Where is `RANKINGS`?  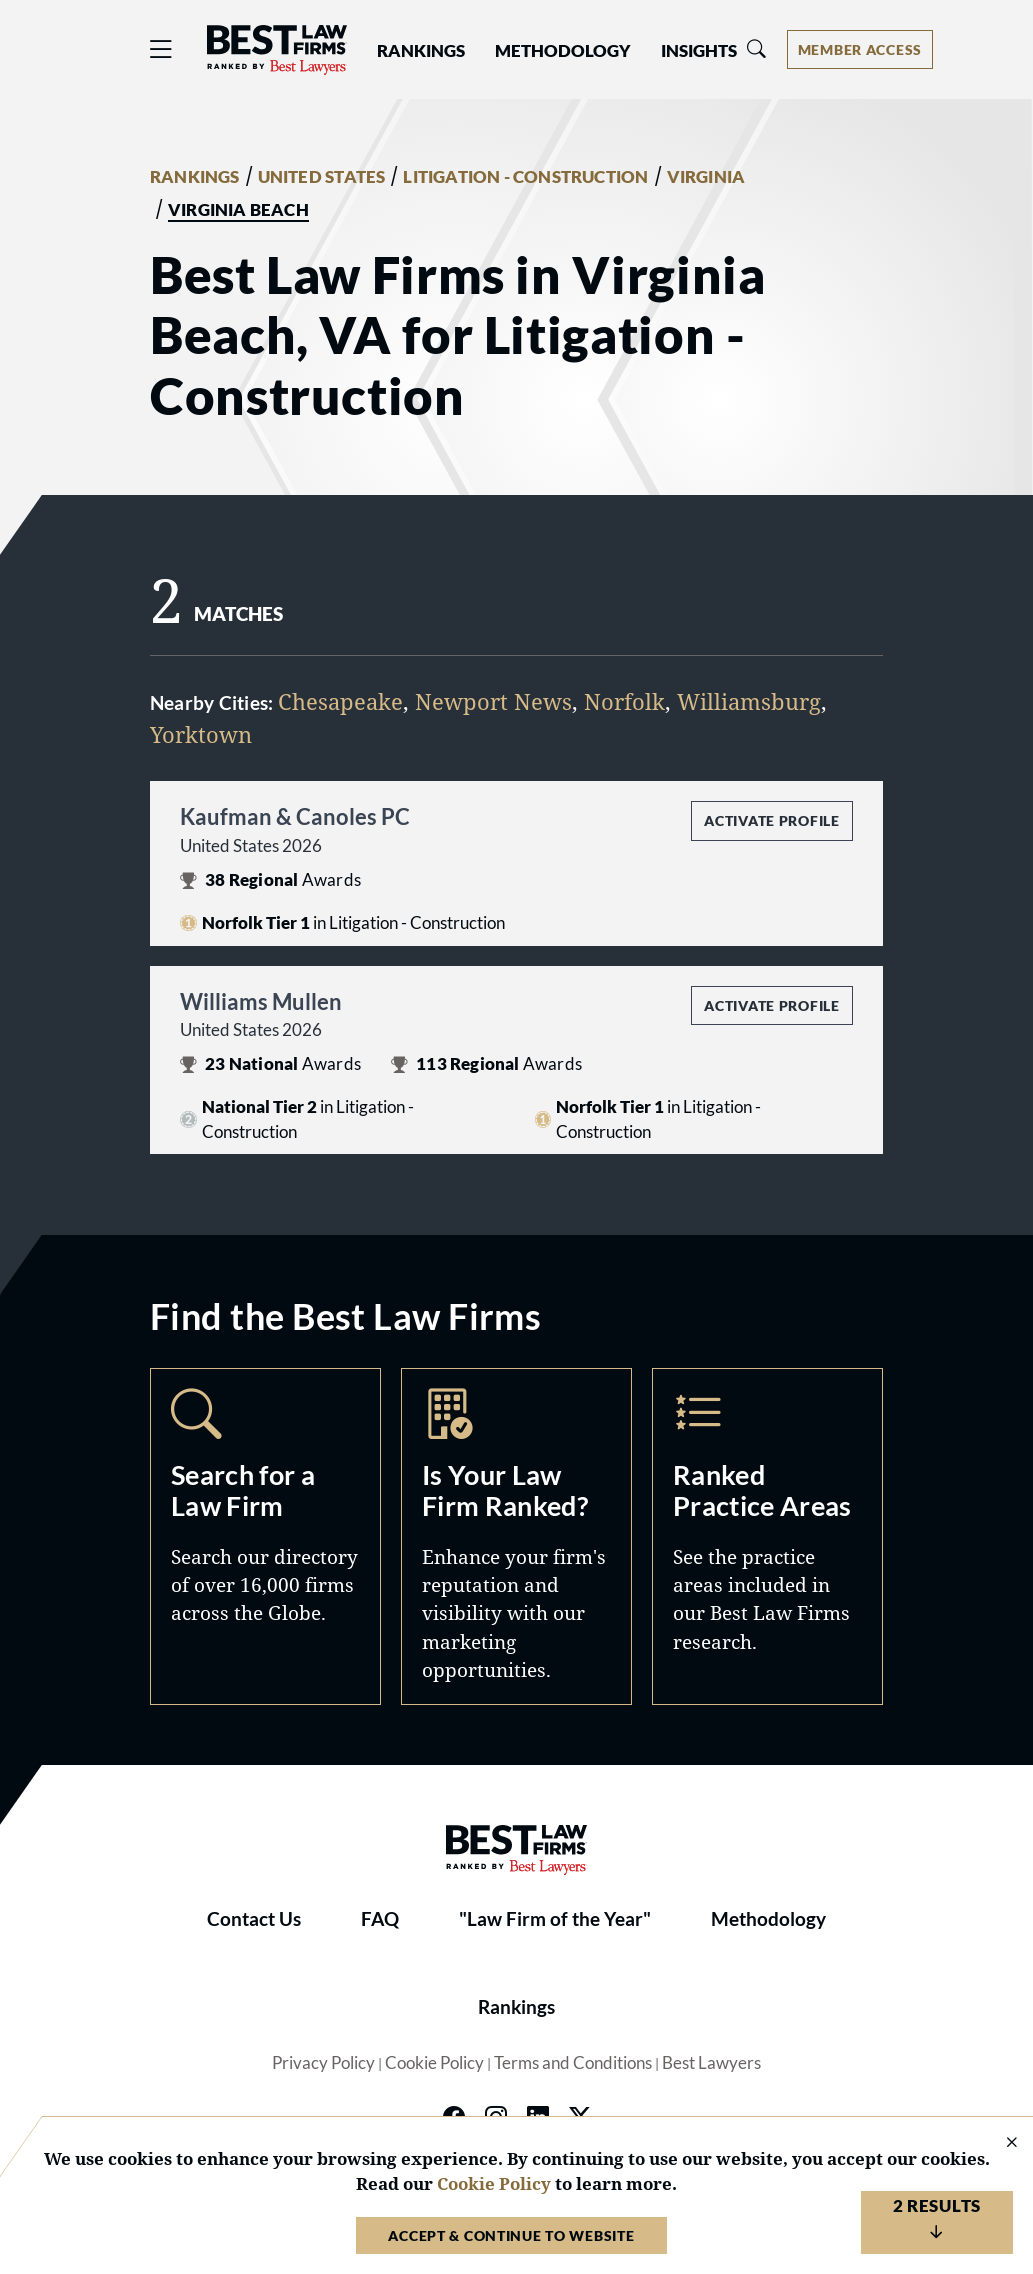
RANKINGS is located at coordinates (195, 177).